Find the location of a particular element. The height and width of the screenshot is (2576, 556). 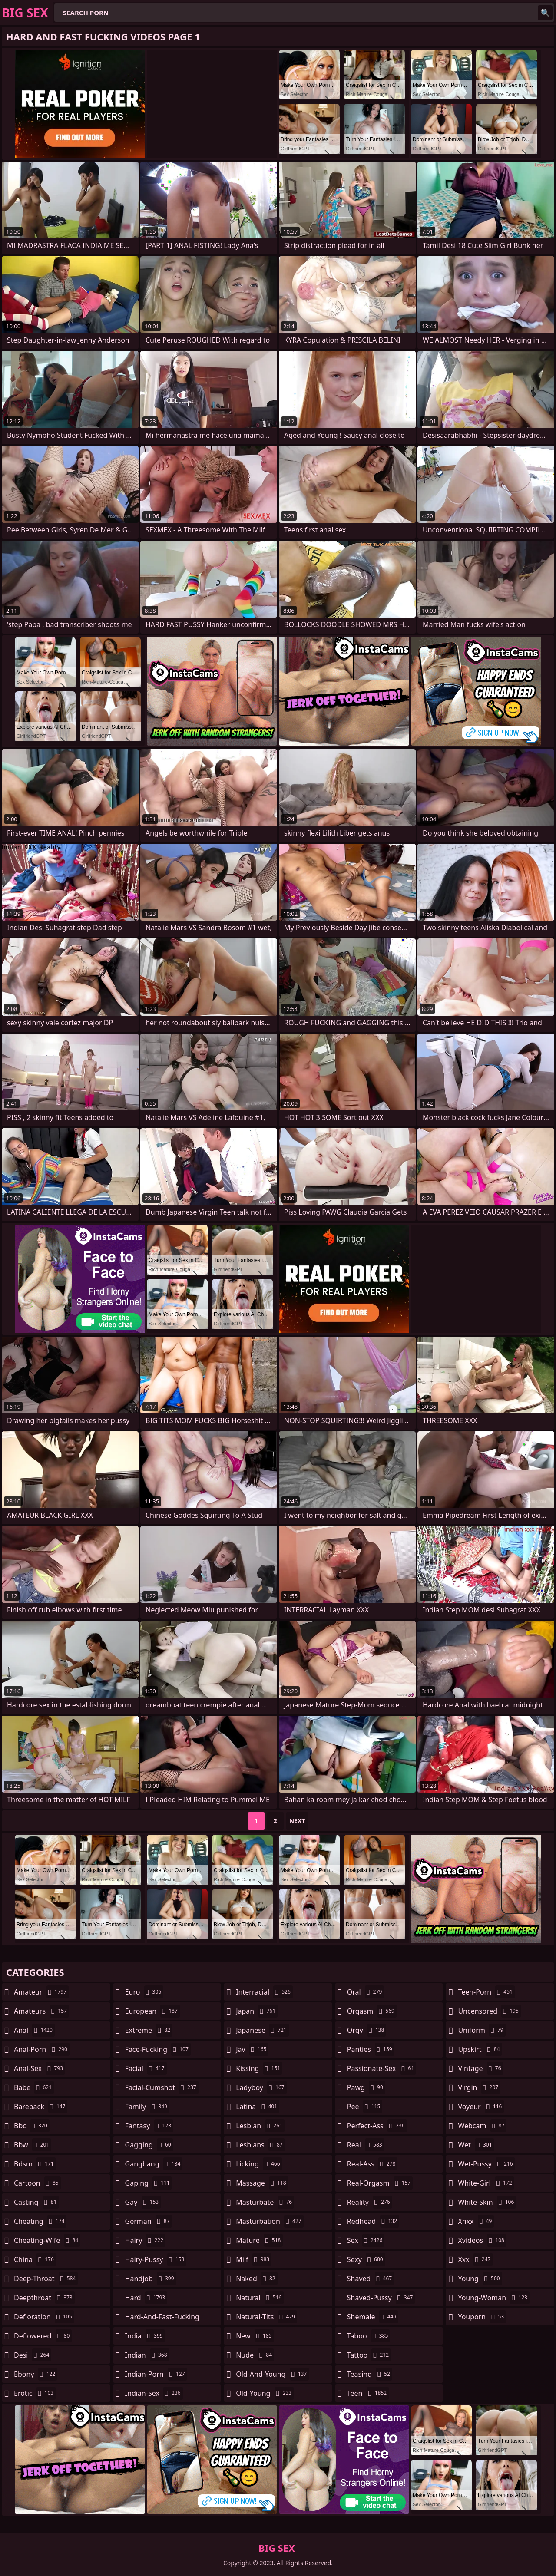

massage is located at coordinates (262, 2183).